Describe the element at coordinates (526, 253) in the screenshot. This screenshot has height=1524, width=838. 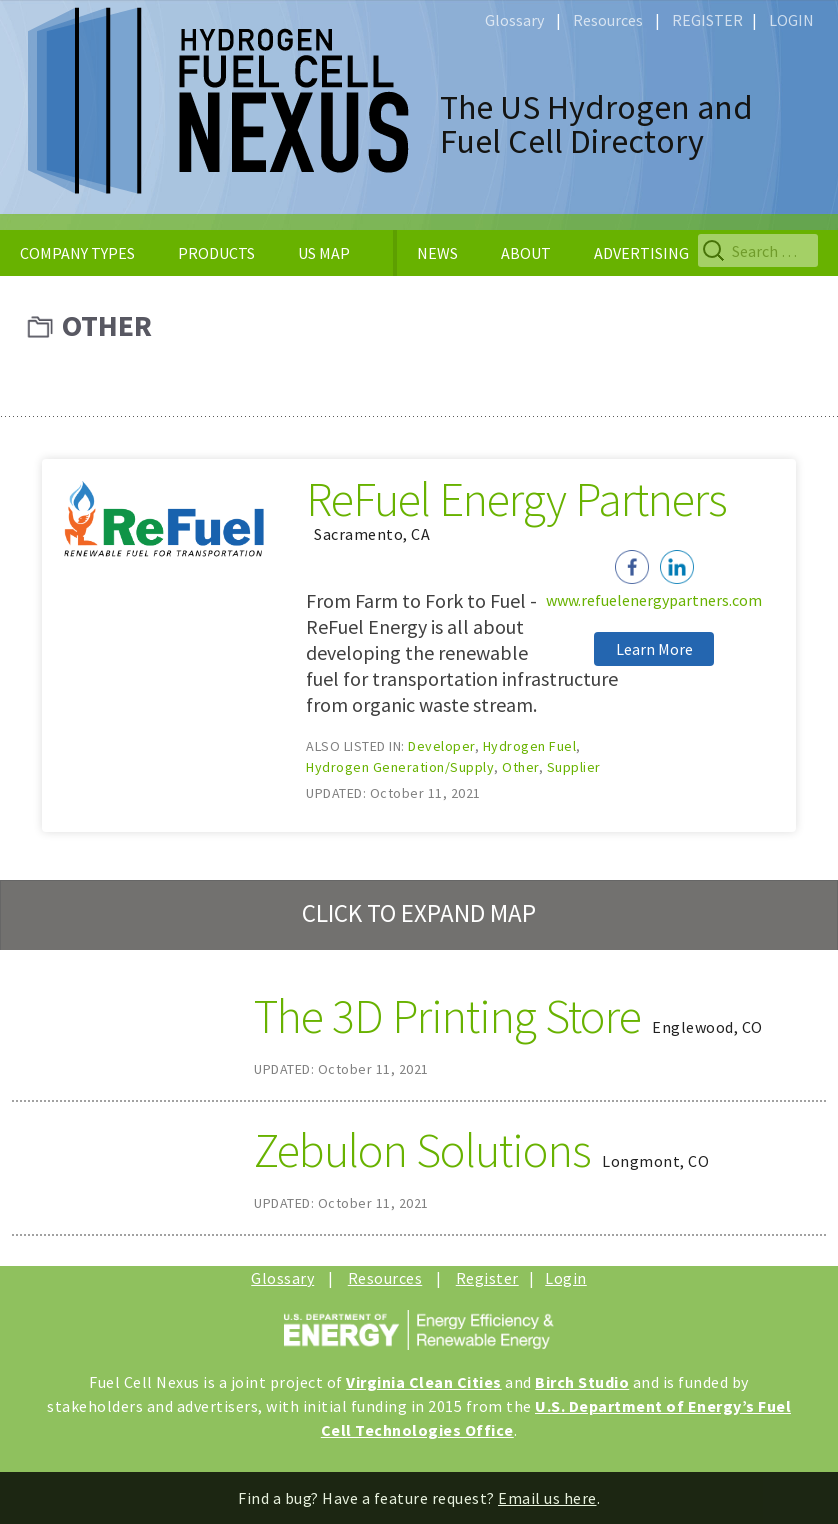
I see `ABOUT` at that location.